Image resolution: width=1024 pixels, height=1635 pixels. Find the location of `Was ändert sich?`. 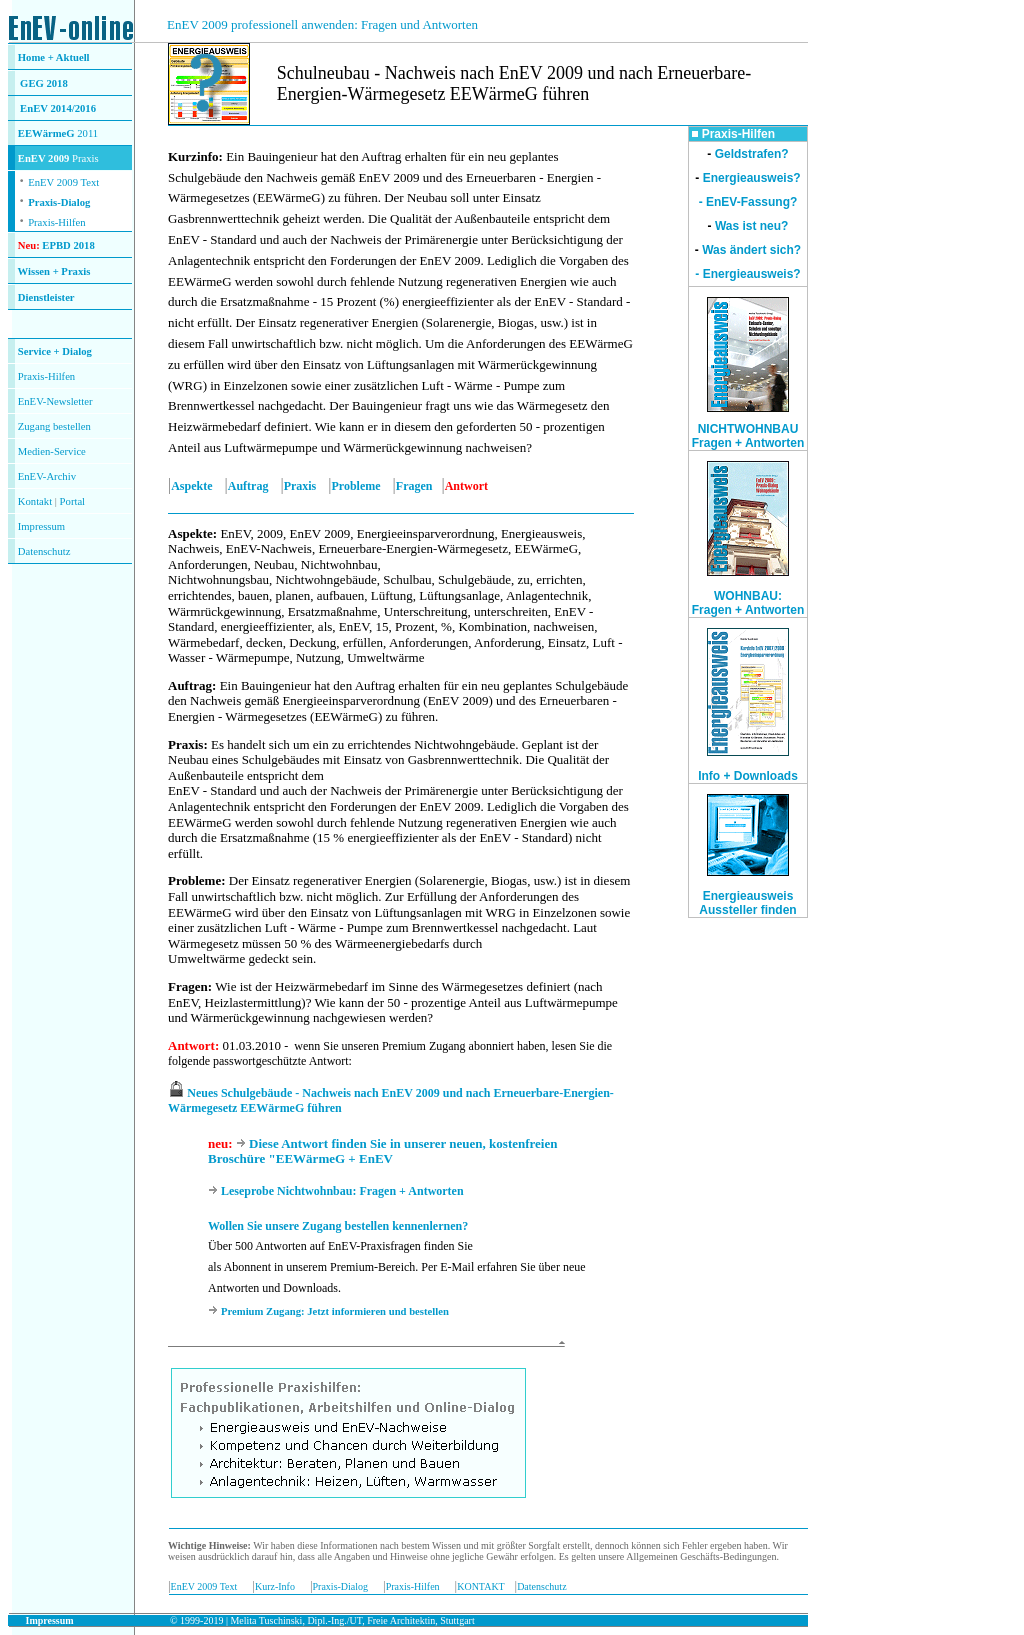

Was ändert sich? is located at coordinates (751, 250).